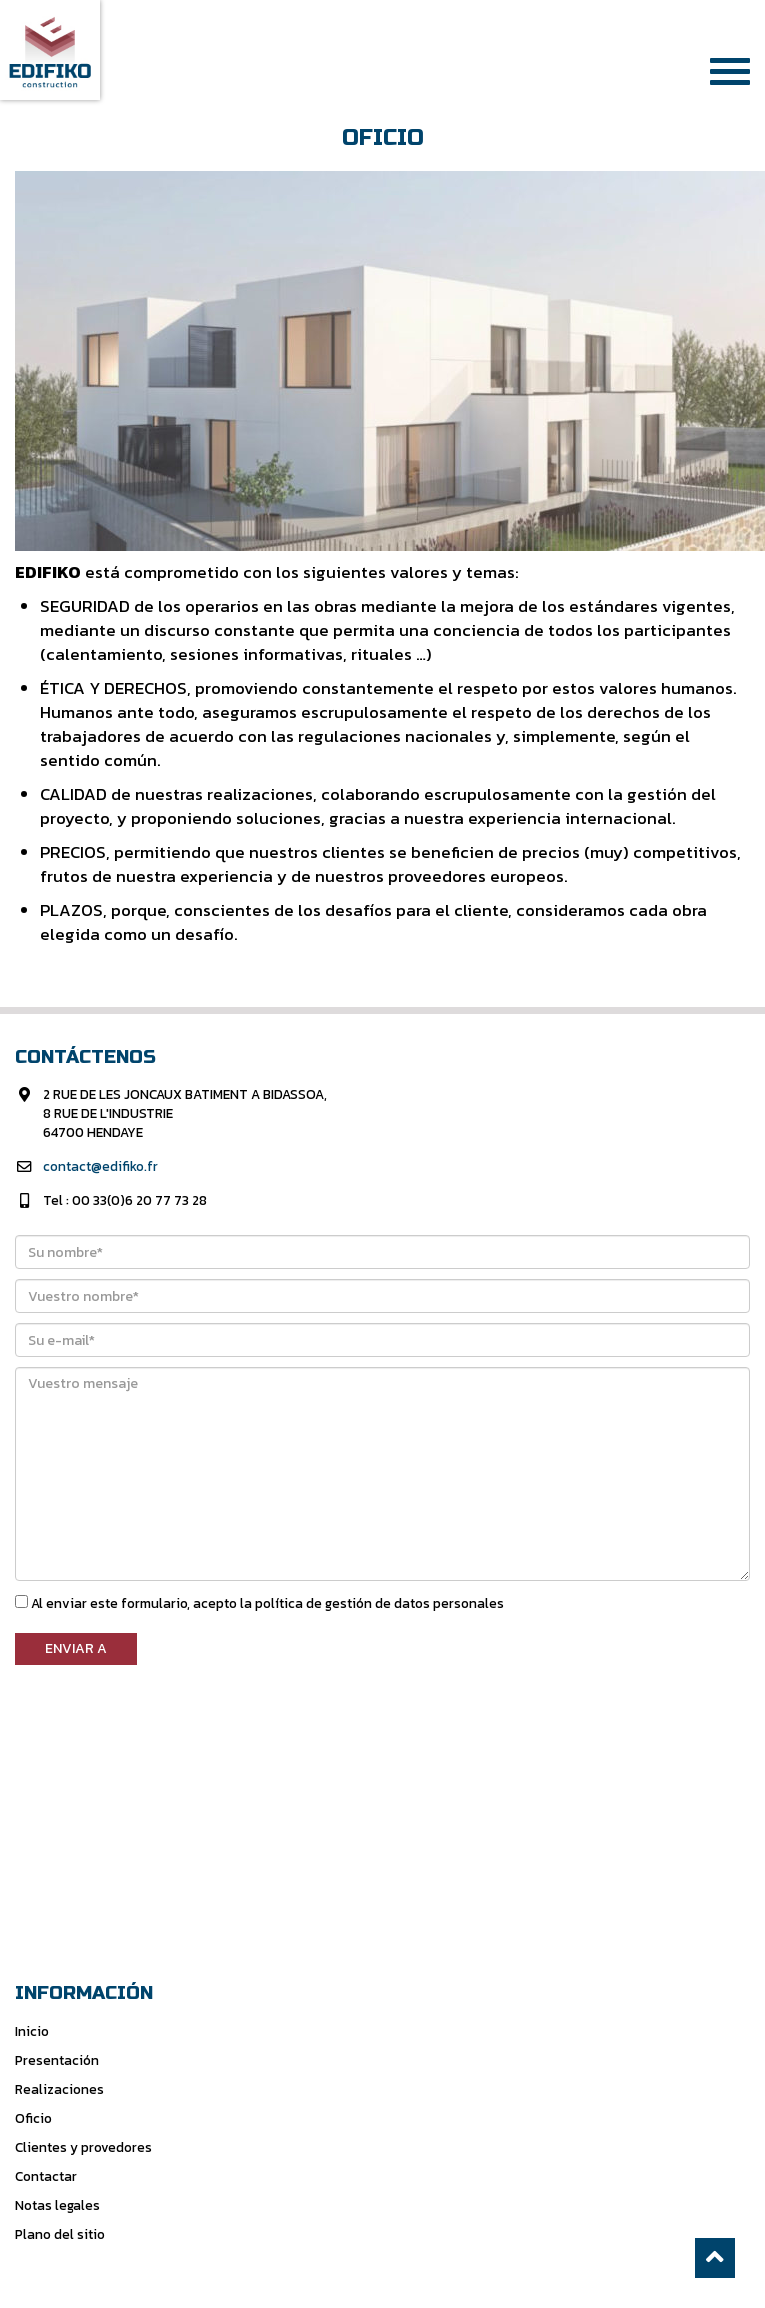  Describe the element at coordinates (32, 2031) in the screenshot. I see `Inicio` at that location.